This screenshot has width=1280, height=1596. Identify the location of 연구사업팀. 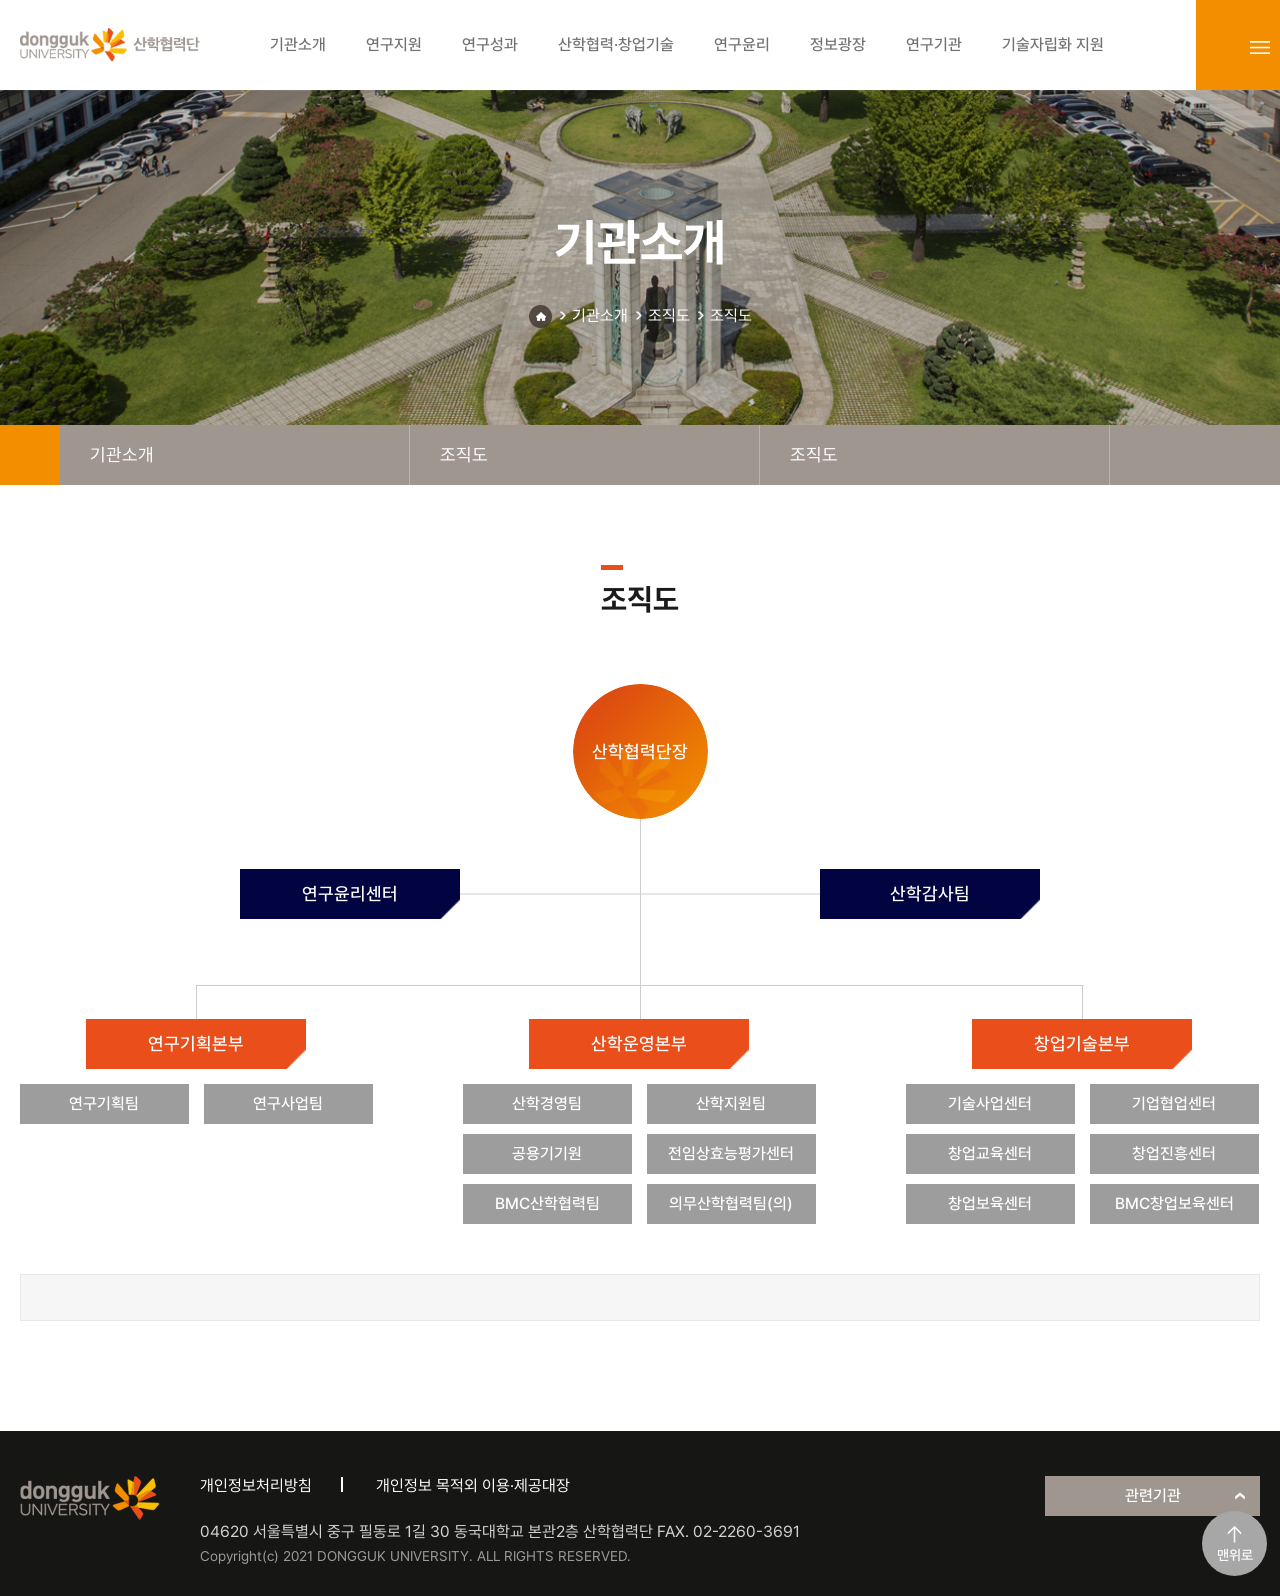
(288, 1103).